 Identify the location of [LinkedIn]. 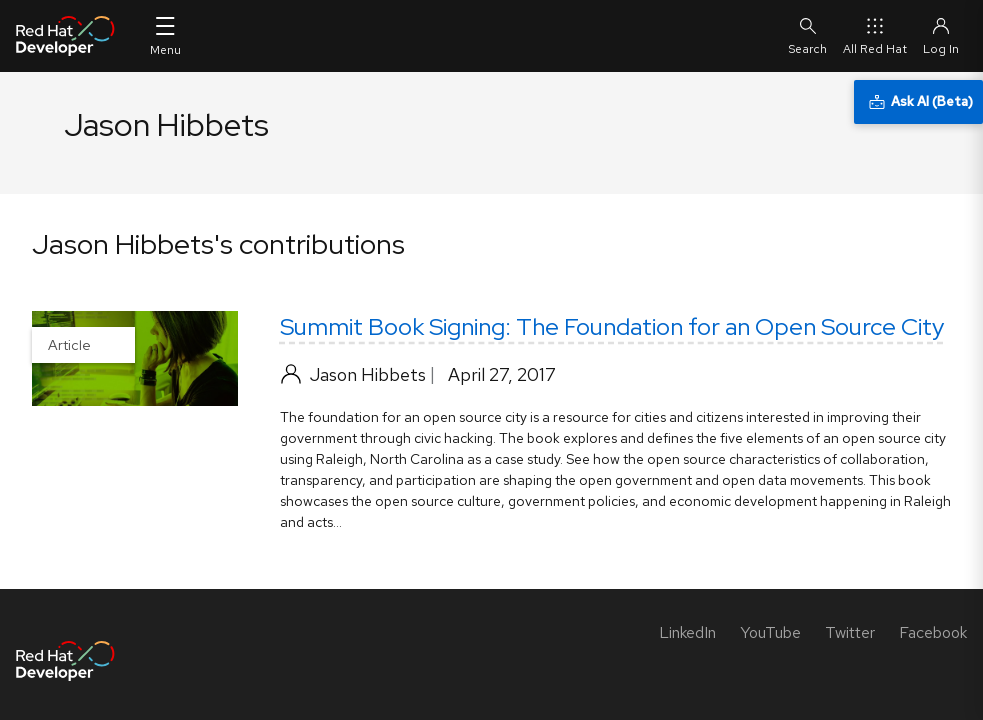
(687, 632).